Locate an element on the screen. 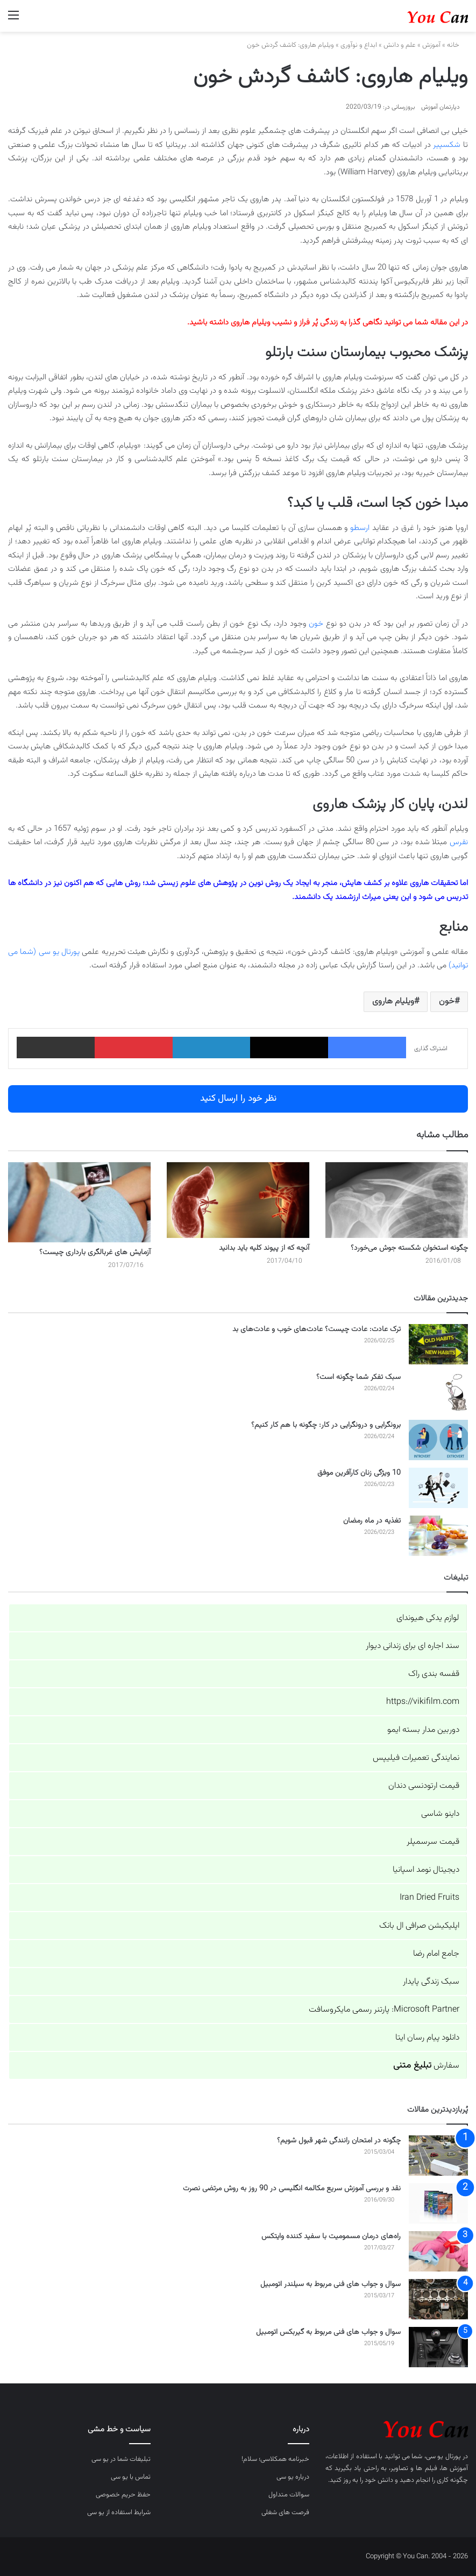 Image resolution: width=476 pixels, height=2576 pixels. قیمت ارتودنسی دندان is located at coordinates (423, 1786).